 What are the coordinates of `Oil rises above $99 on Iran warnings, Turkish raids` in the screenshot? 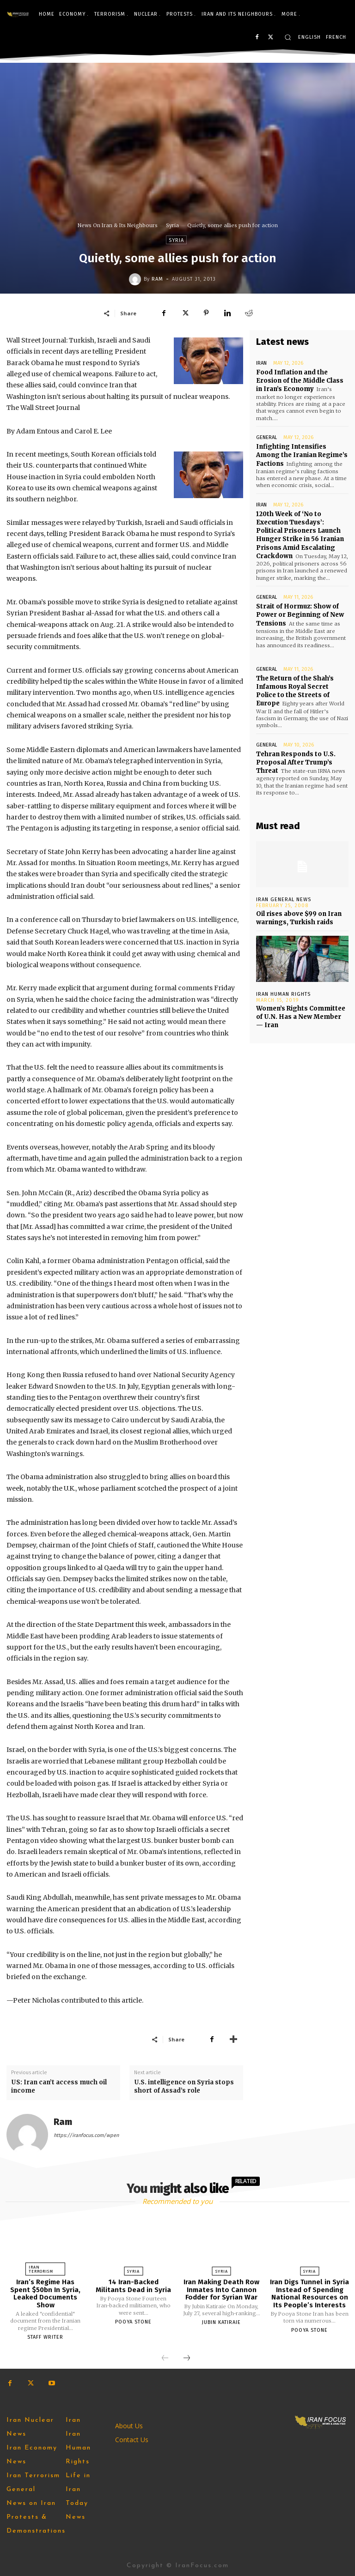 It's located at (299, 918).